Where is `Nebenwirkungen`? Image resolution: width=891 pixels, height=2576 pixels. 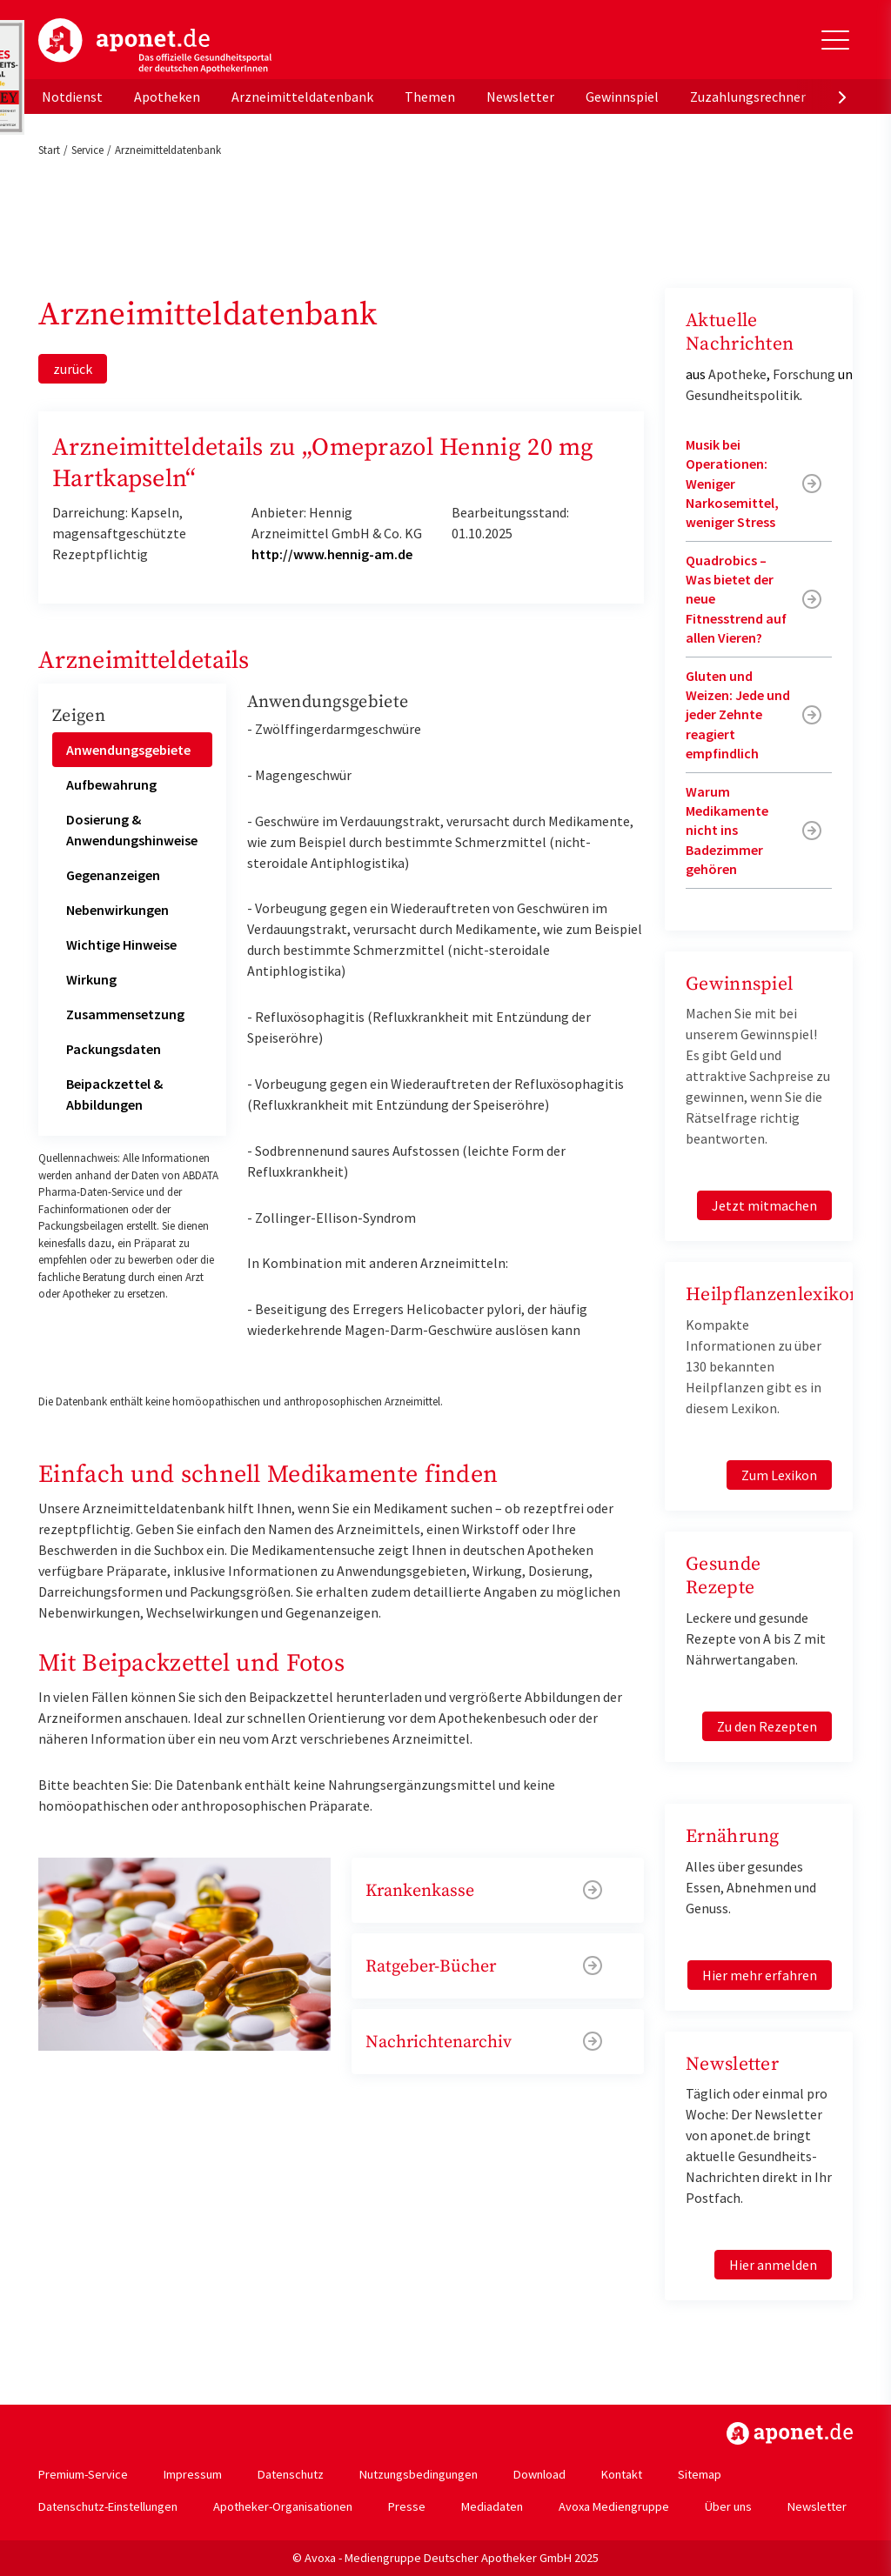 Nebenwirkungen is located at coordinates (117, 909).